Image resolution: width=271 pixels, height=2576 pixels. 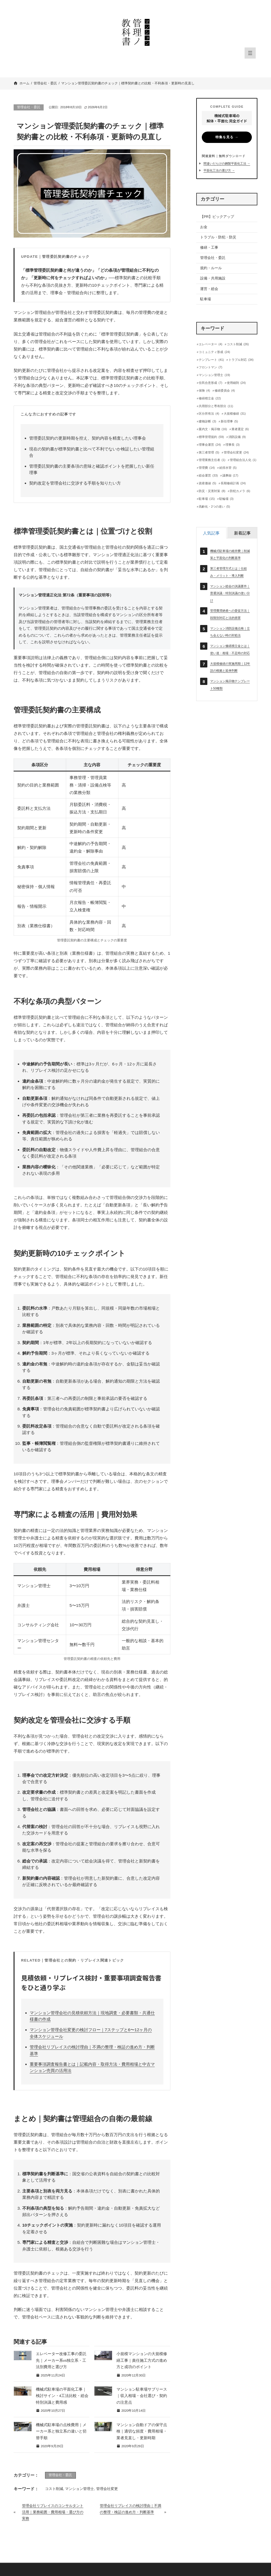 What do you see at coordinates (209, 452) in the screenshot?
I see `第三者管理 [第三者管理 (5個の項目)]` at bounding box center [209, 452].